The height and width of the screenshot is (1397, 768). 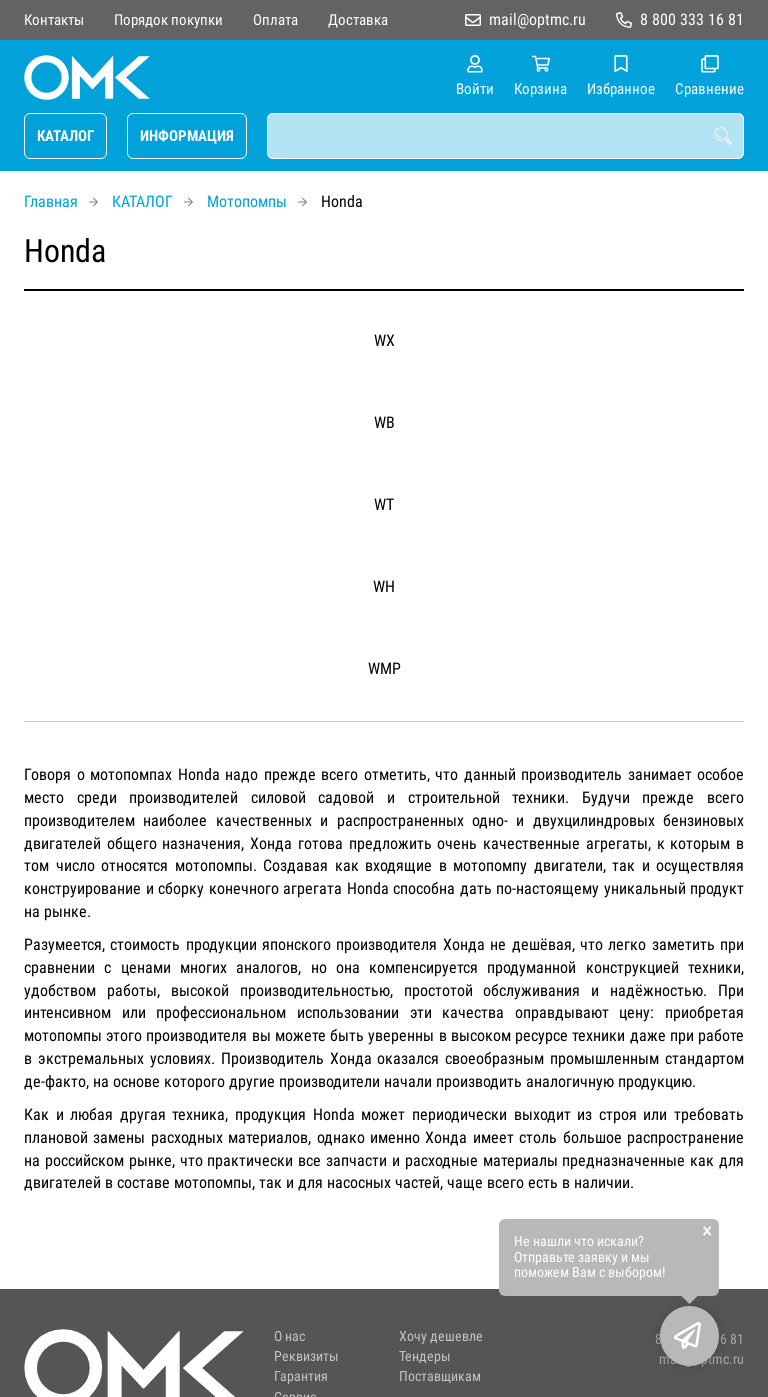 What do you see at coordinates (247, 201) in the screenshot?
I see `Мотопомпы` at bounding box center [247, 201].